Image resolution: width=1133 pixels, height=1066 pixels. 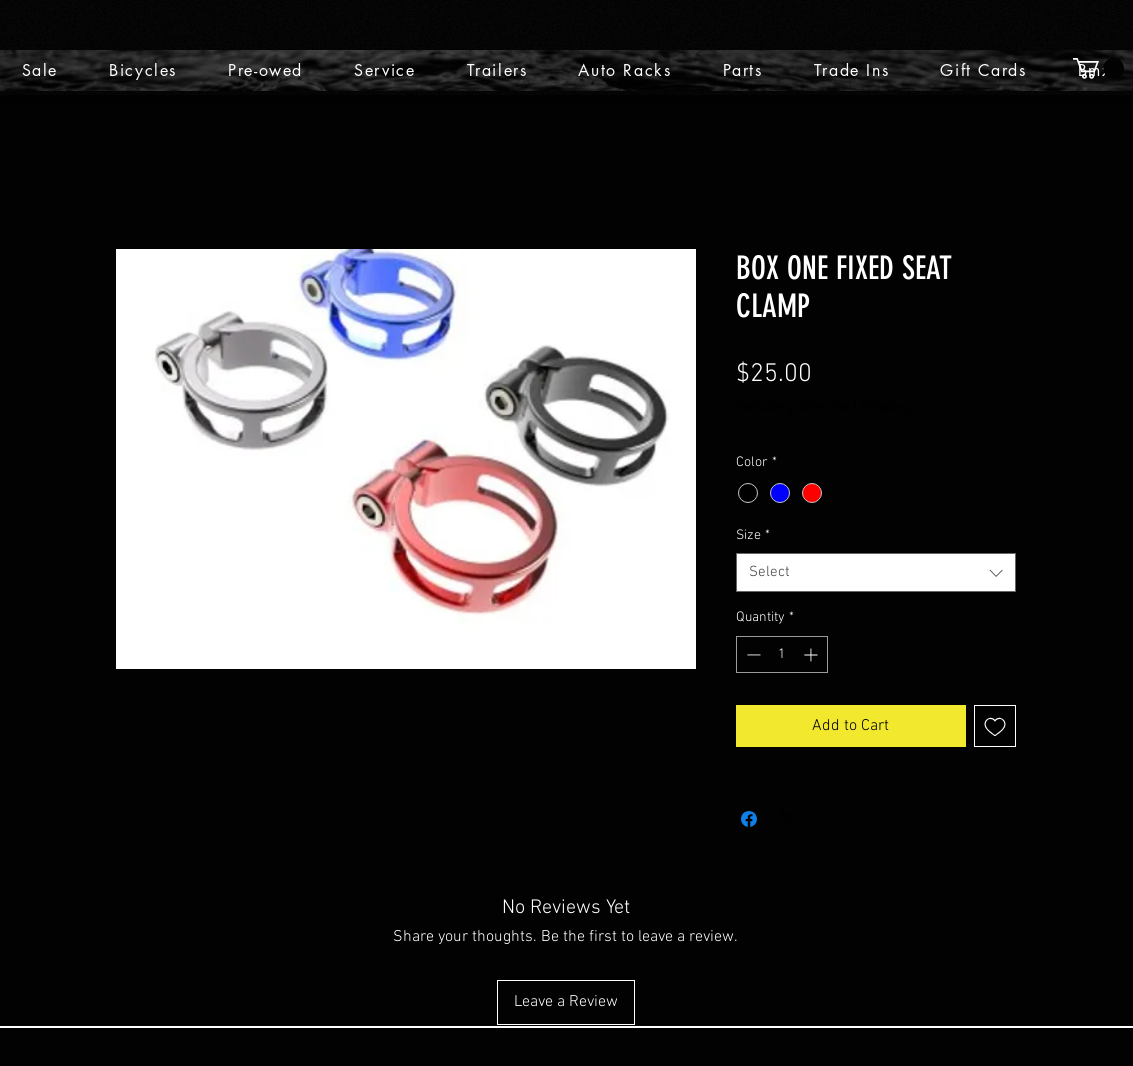 I want to click on Shipping, so click(x=884, y=407).